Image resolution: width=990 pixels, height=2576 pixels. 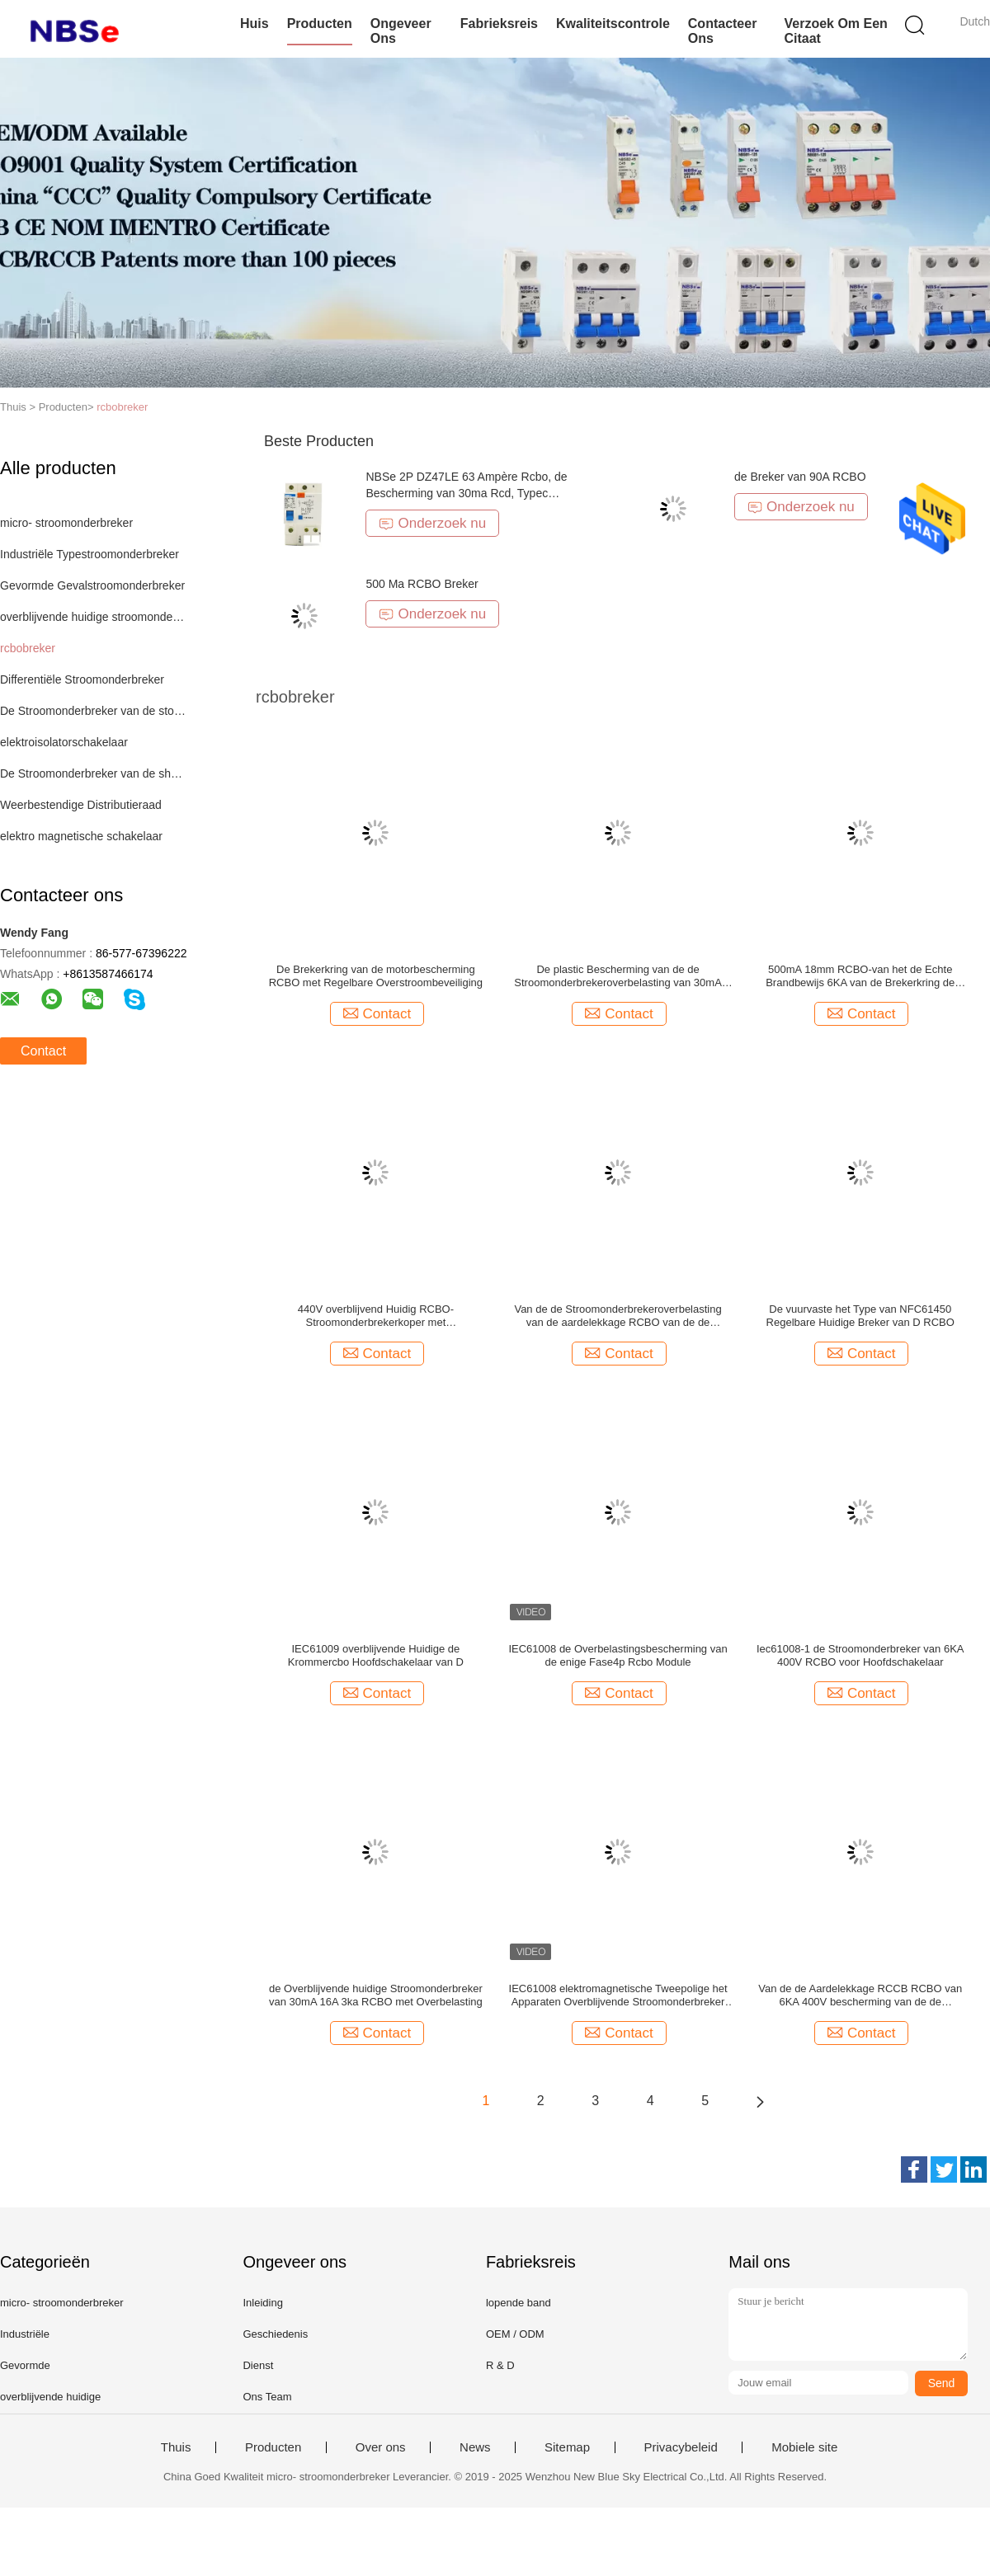 I want to click on Thuis, so click(x=176, y=2447).